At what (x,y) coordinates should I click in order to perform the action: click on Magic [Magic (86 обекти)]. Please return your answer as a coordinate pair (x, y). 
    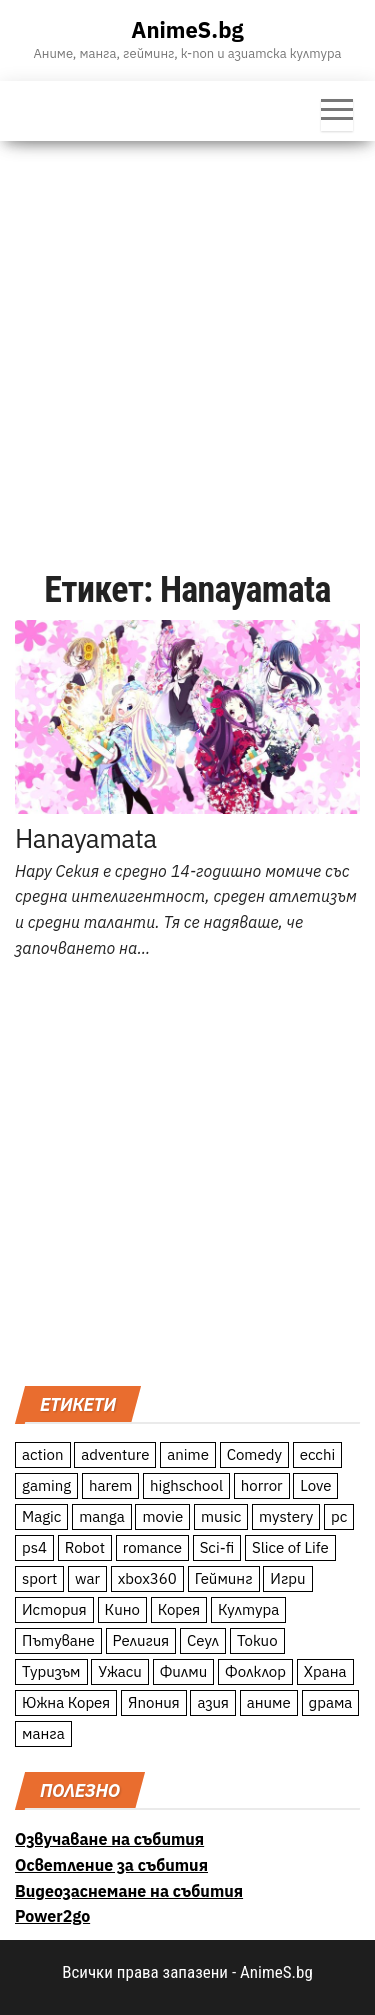
    Looking at the image, I should click on (41, 1516).